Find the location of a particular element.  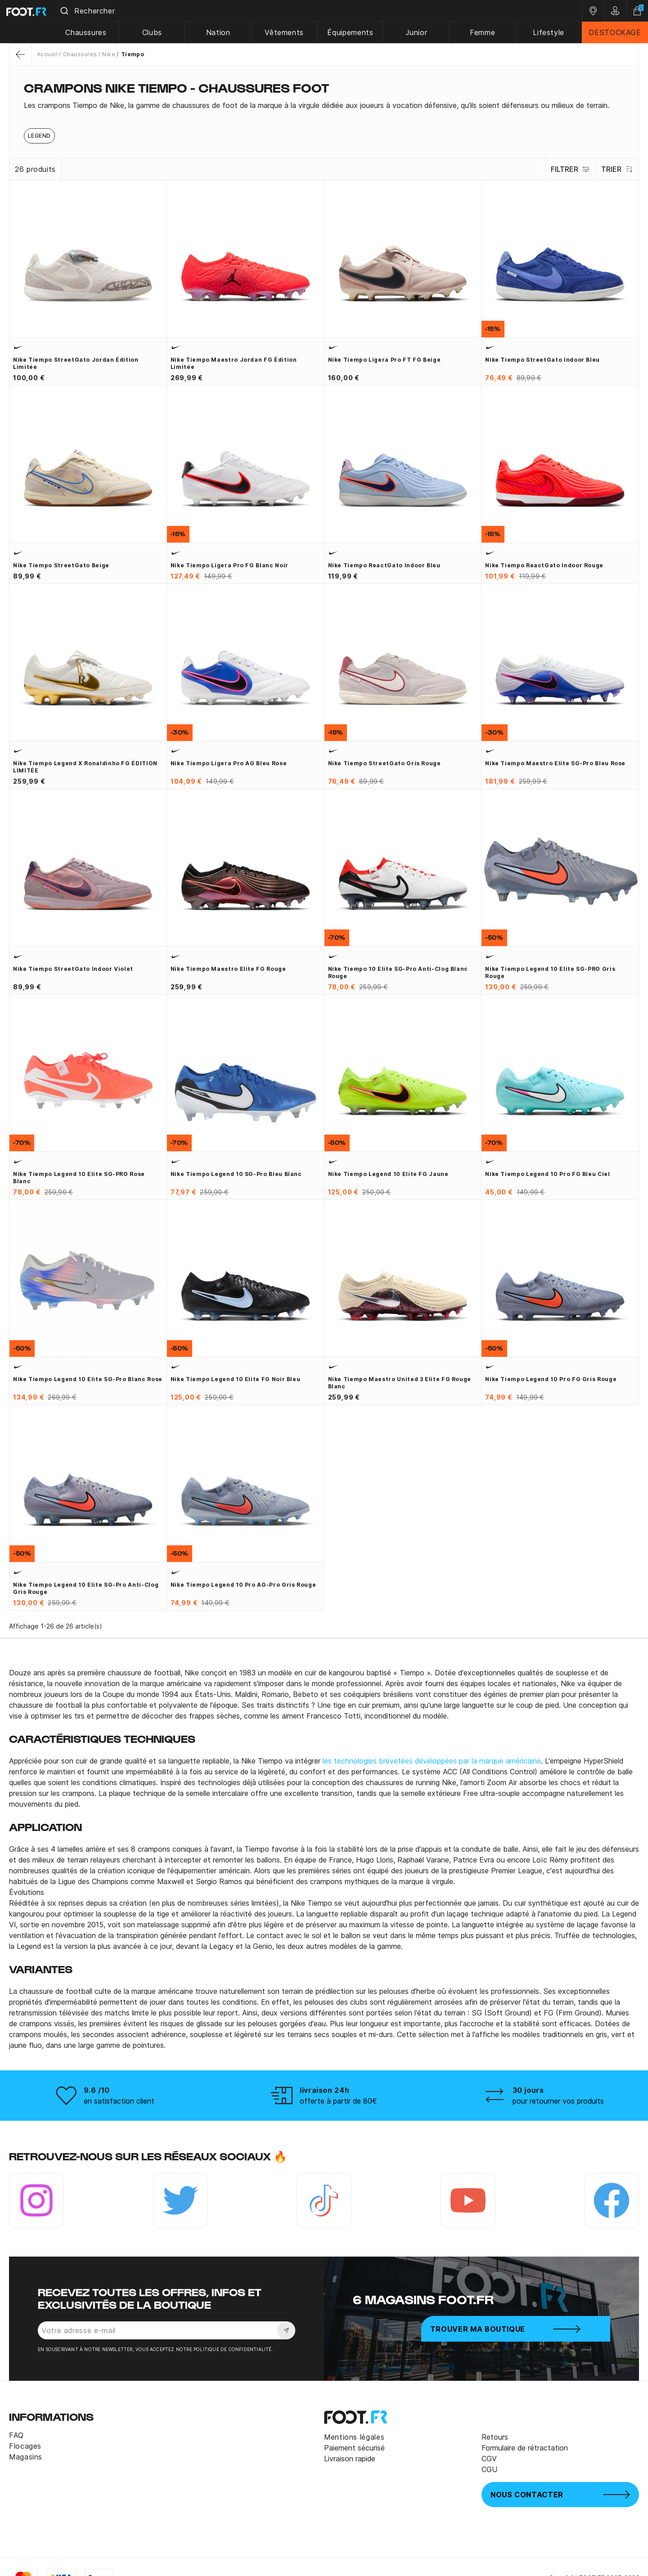

Magasins is located at coordinates (25, 2456).